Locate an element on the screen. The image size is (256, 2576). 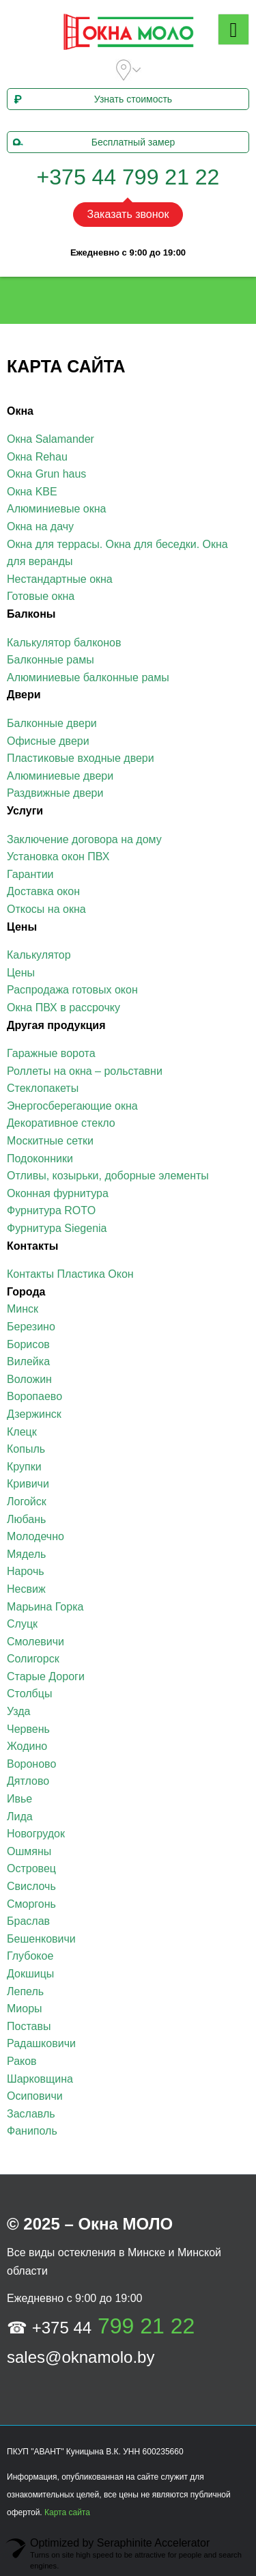
Воложин is located at coordinates (29, 1379).